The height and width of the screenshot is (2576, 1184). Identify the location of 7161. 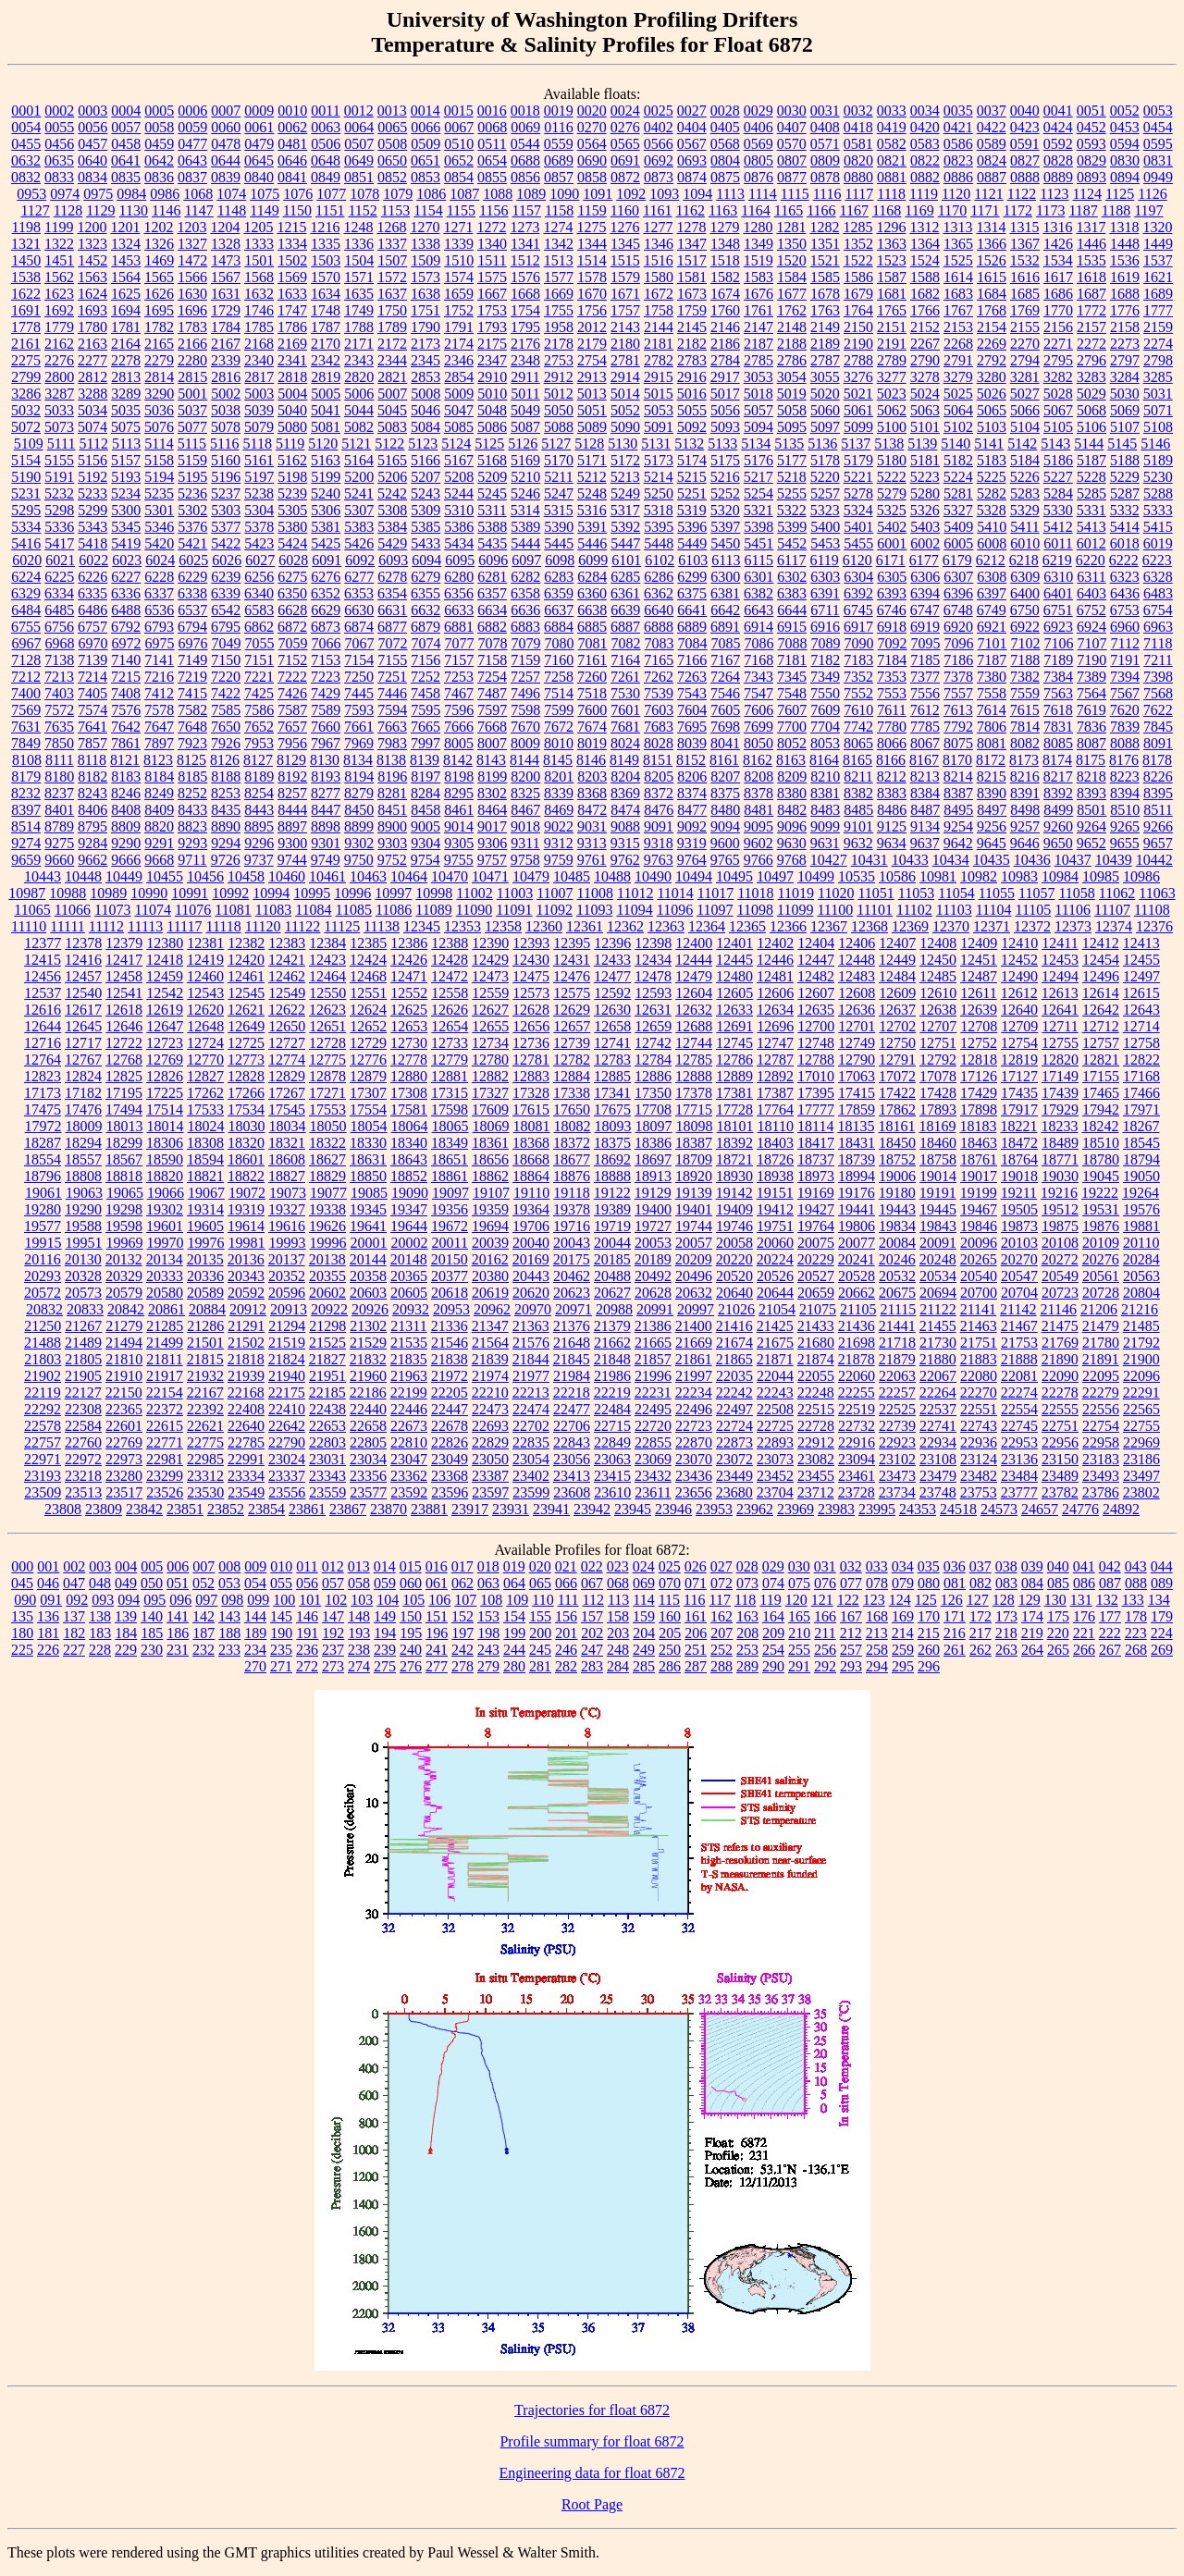
(592, 660).